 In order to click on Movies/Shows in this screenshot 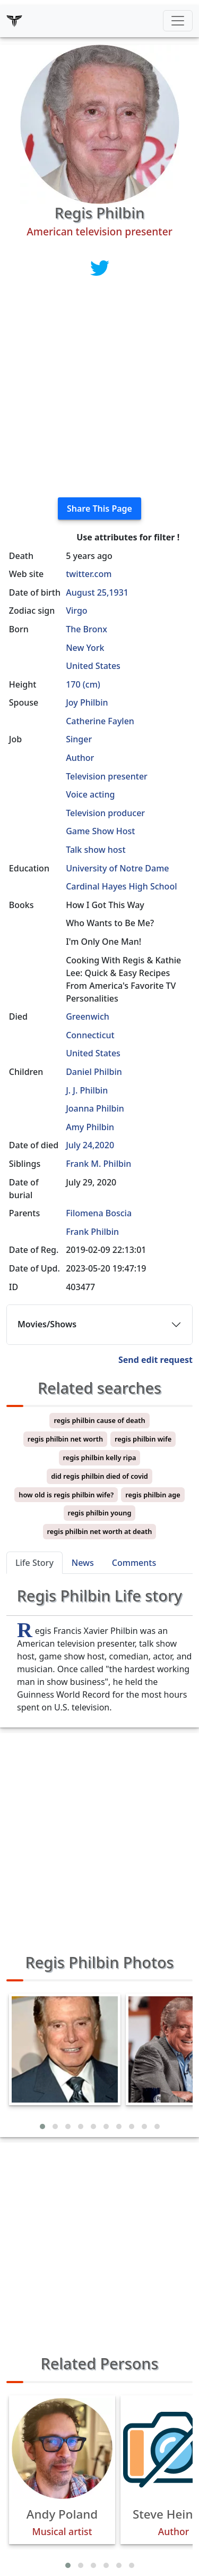, I will do `click(47, 1324)`.